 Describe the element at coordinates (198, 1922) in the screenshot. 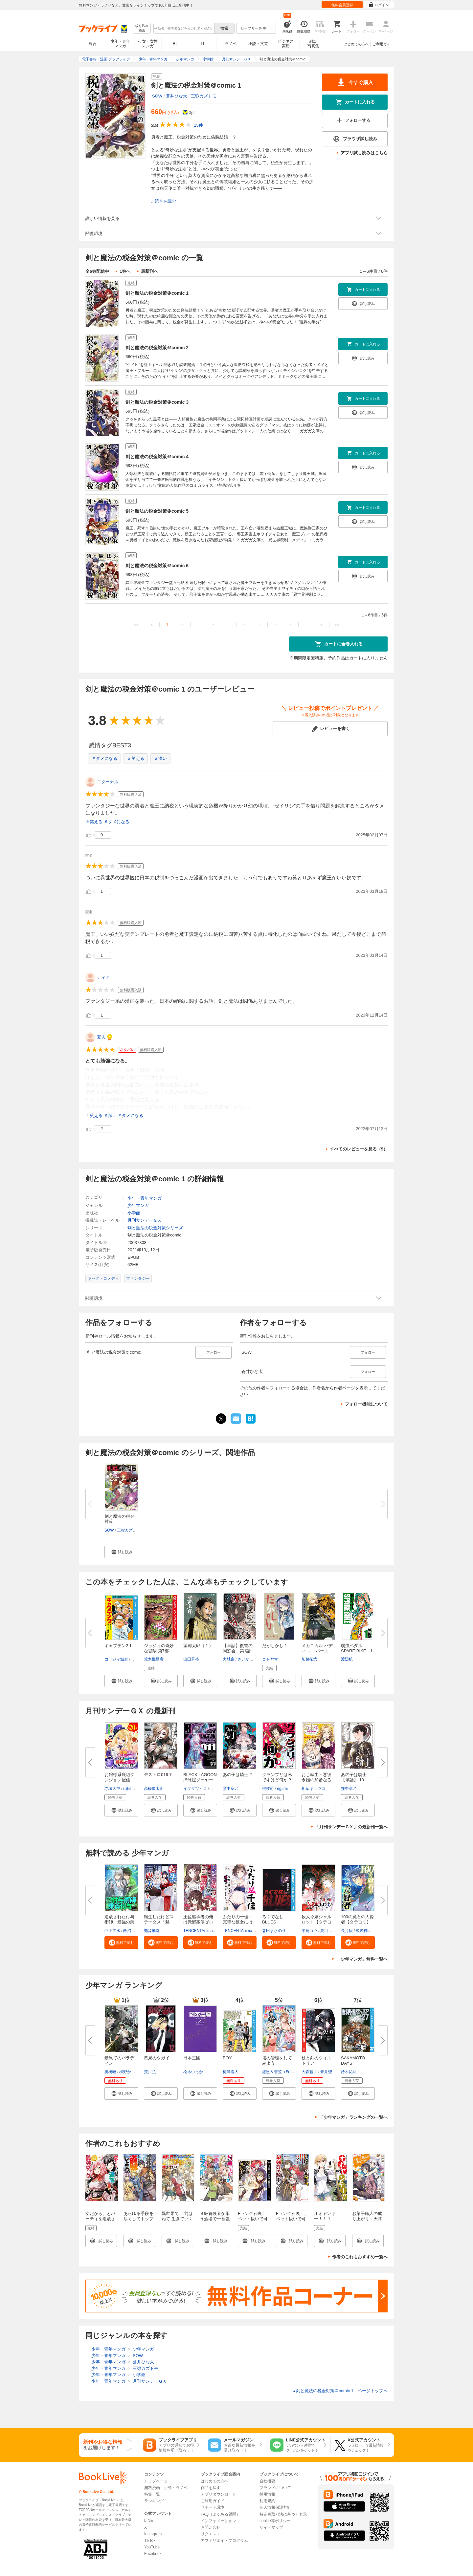

I see `王位継承者の俺は覚醒兆候ゼロの...` at that location.